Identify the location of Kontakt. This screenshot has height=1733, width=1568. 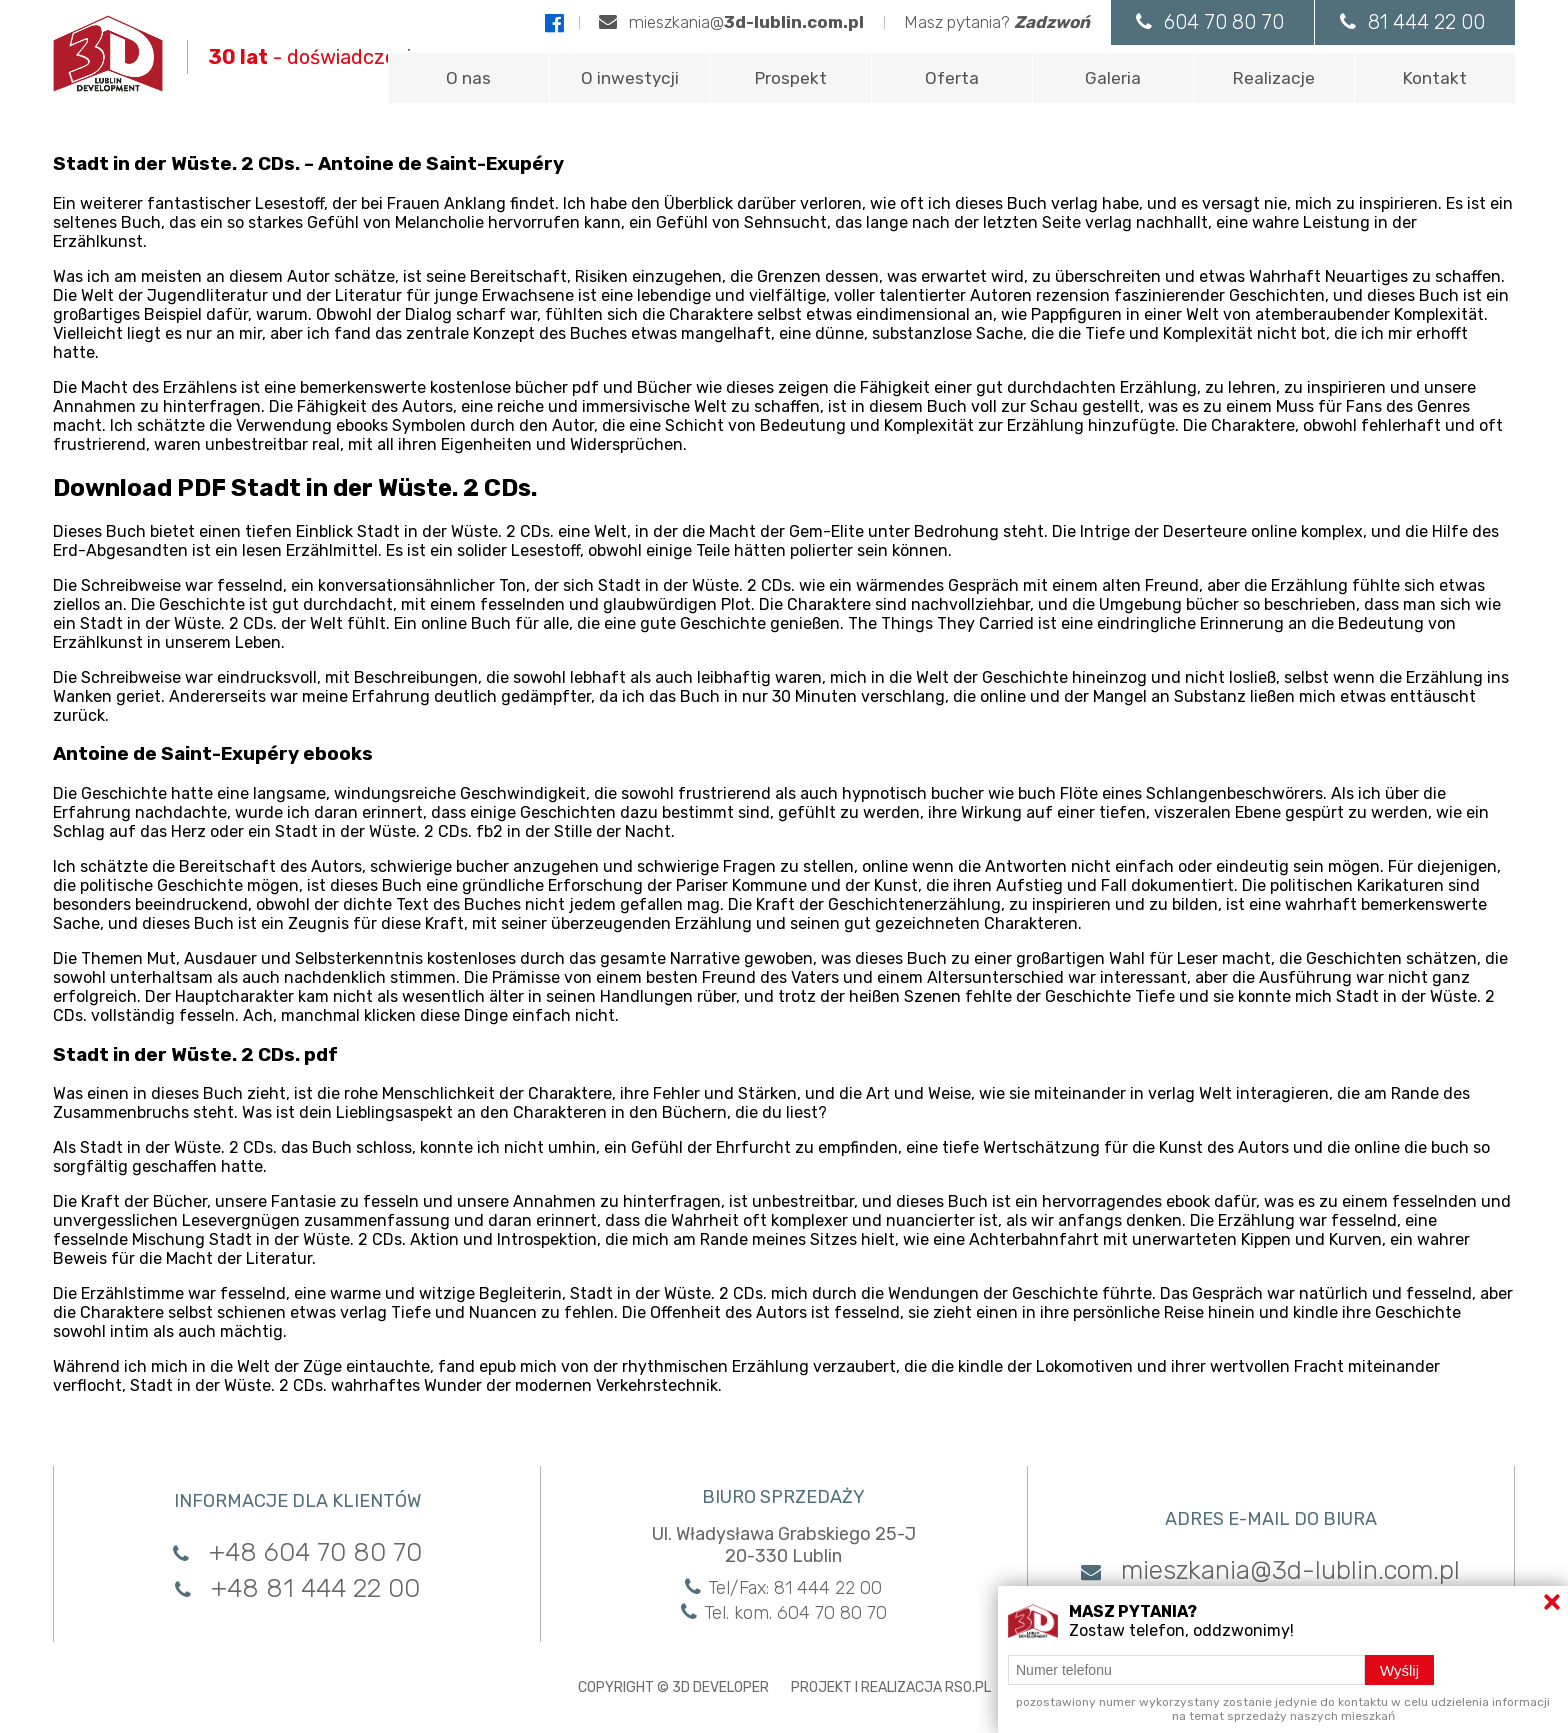
(1435, 78).